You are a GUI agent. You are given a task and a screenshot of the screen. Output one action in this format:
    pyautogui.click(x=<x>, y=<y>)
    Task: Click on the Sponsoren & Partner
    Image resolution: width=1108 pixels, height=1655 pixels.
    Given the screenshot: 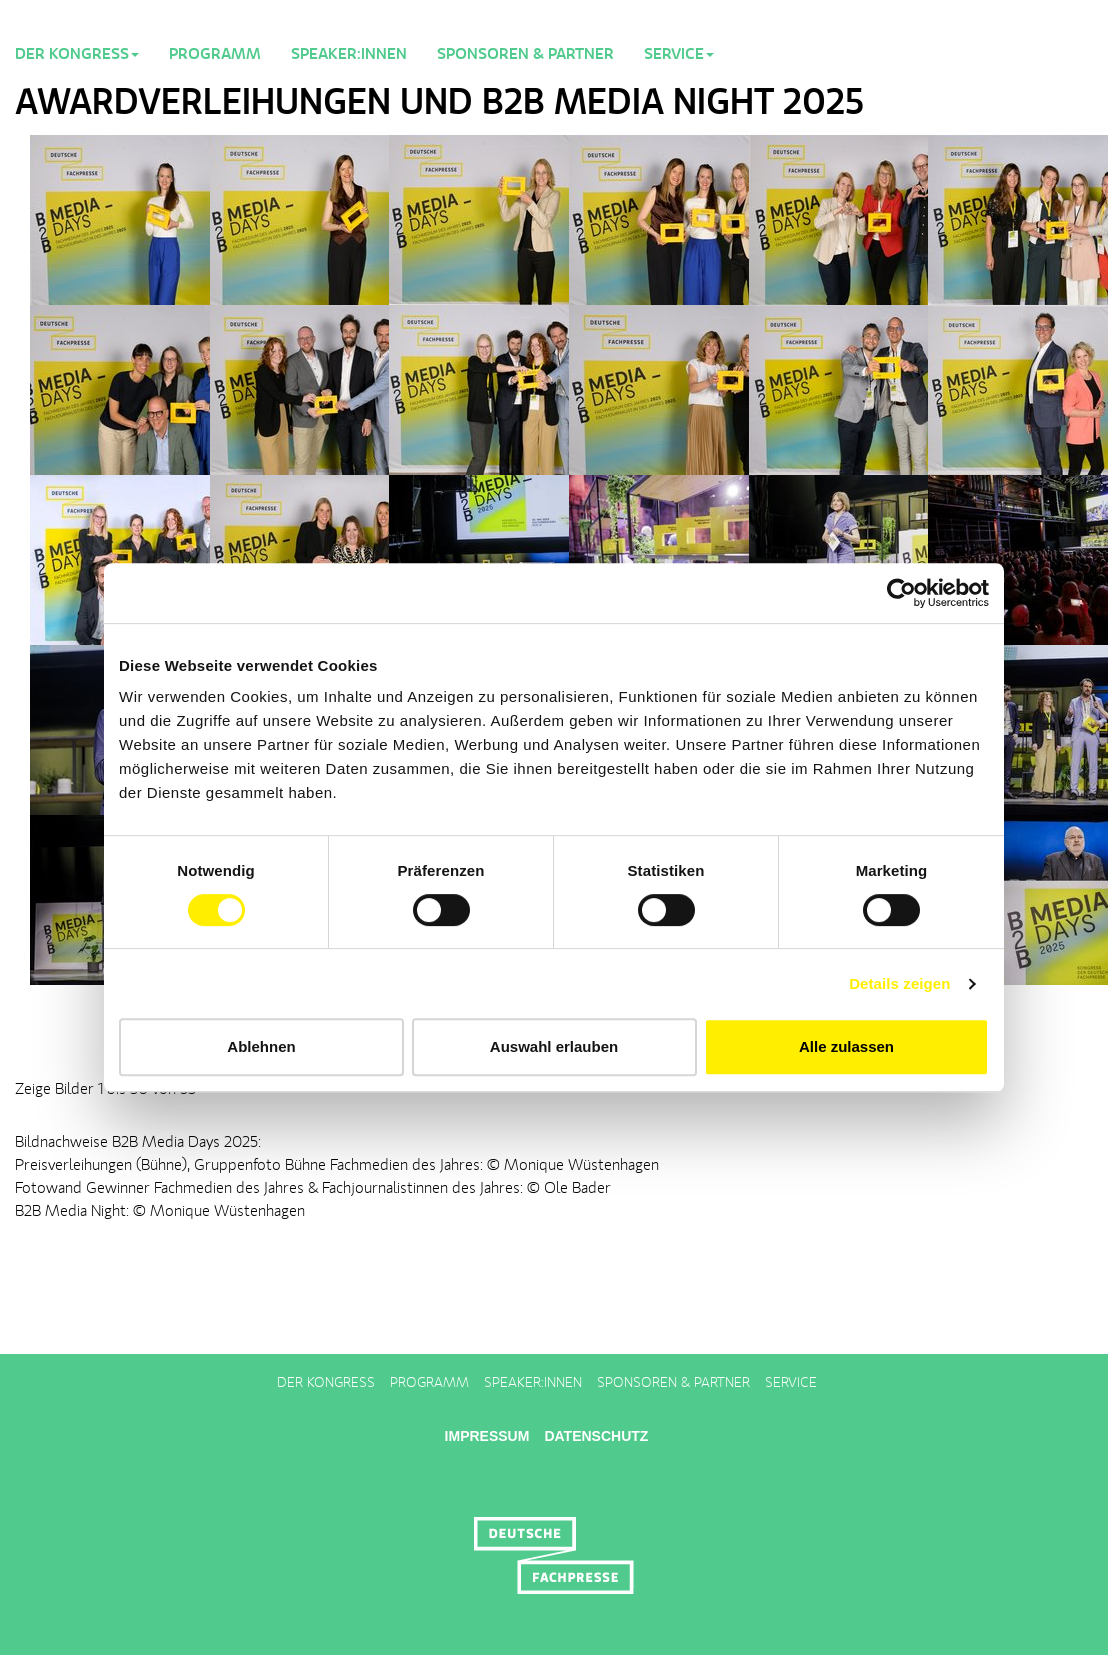 What is the action you would take?
    pyautogui.click(x=525, y=55)
    